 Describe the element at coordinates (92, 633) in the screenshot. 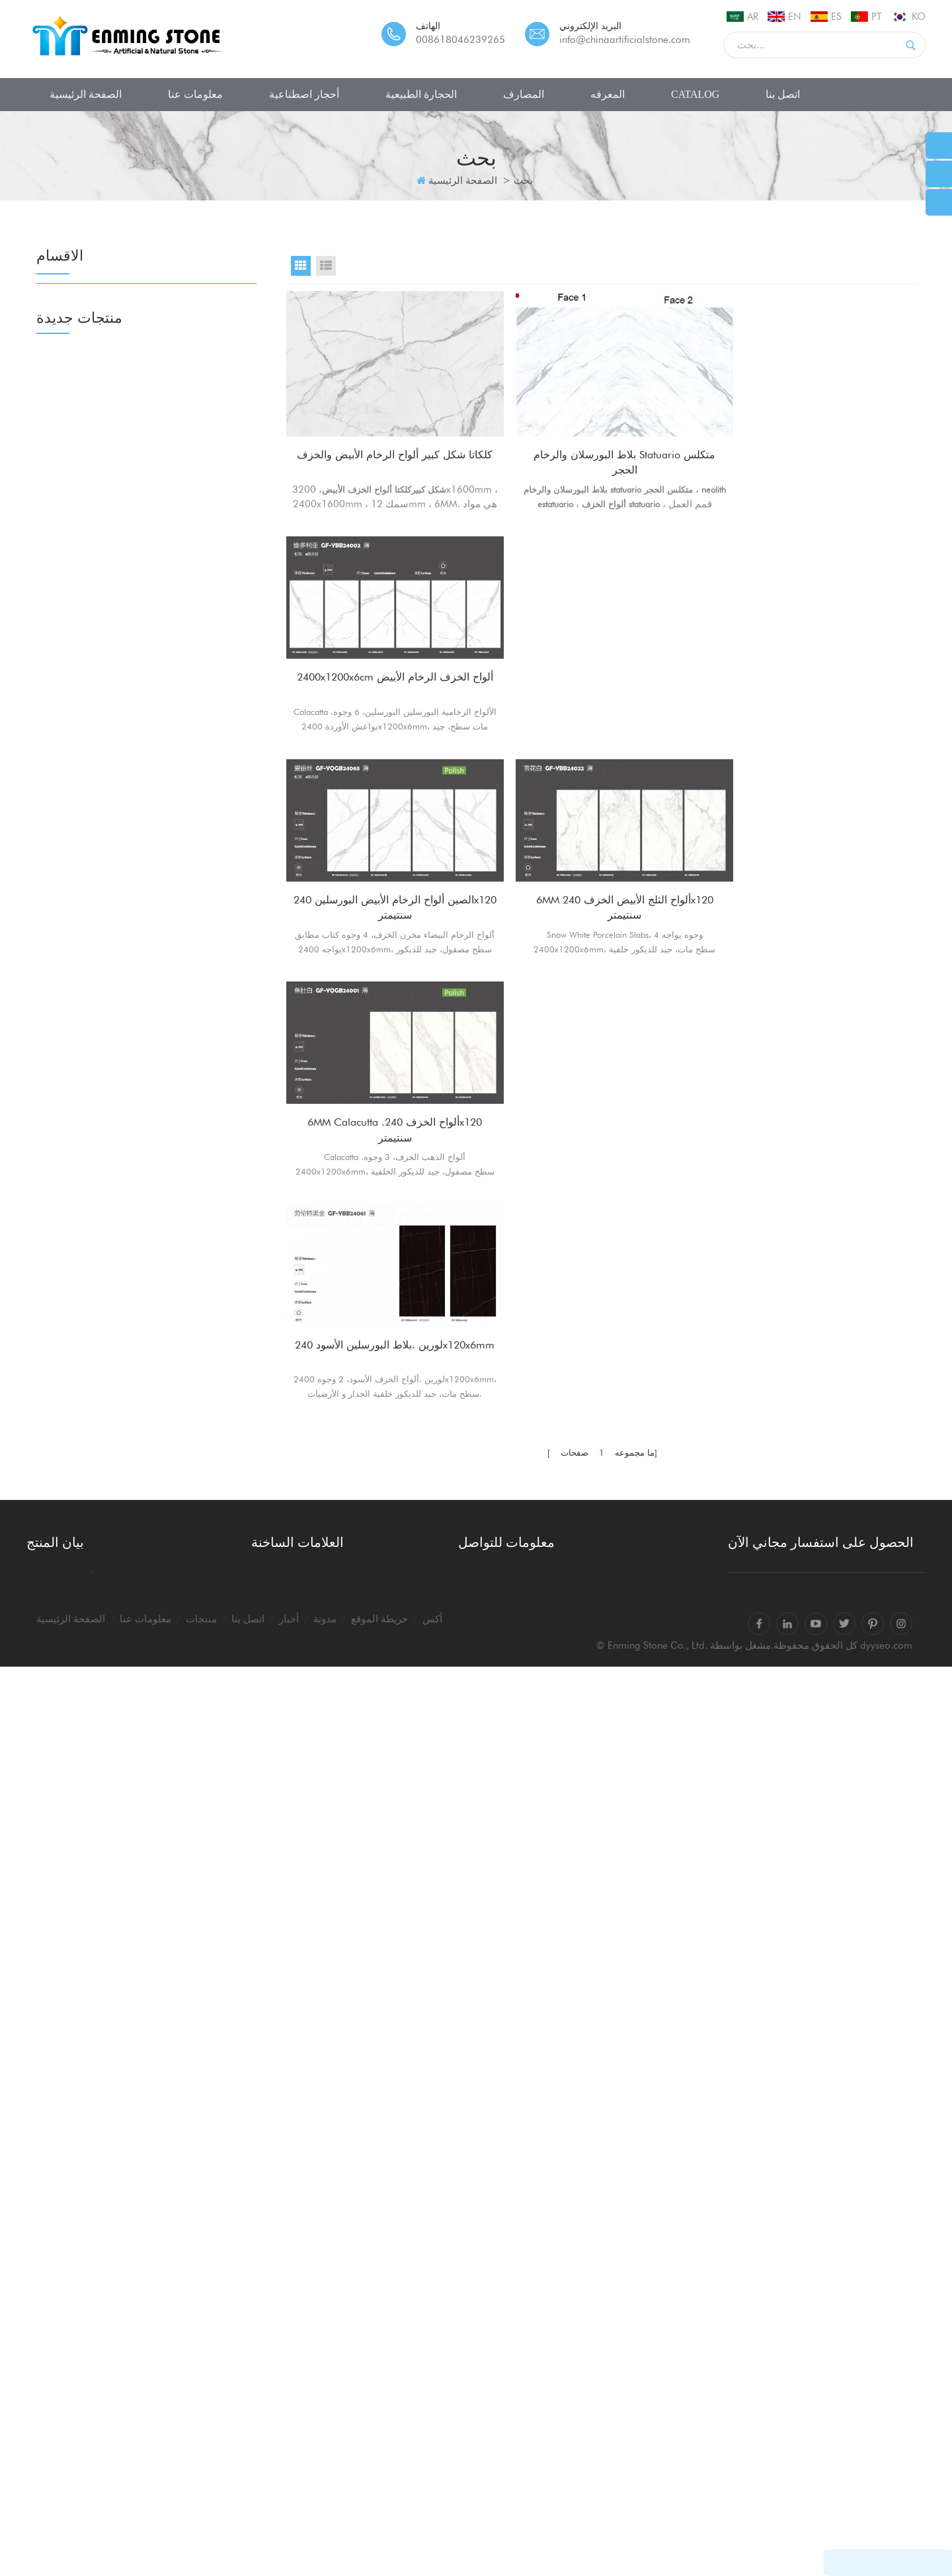

I see `أرضيات بورسلين` at that location.